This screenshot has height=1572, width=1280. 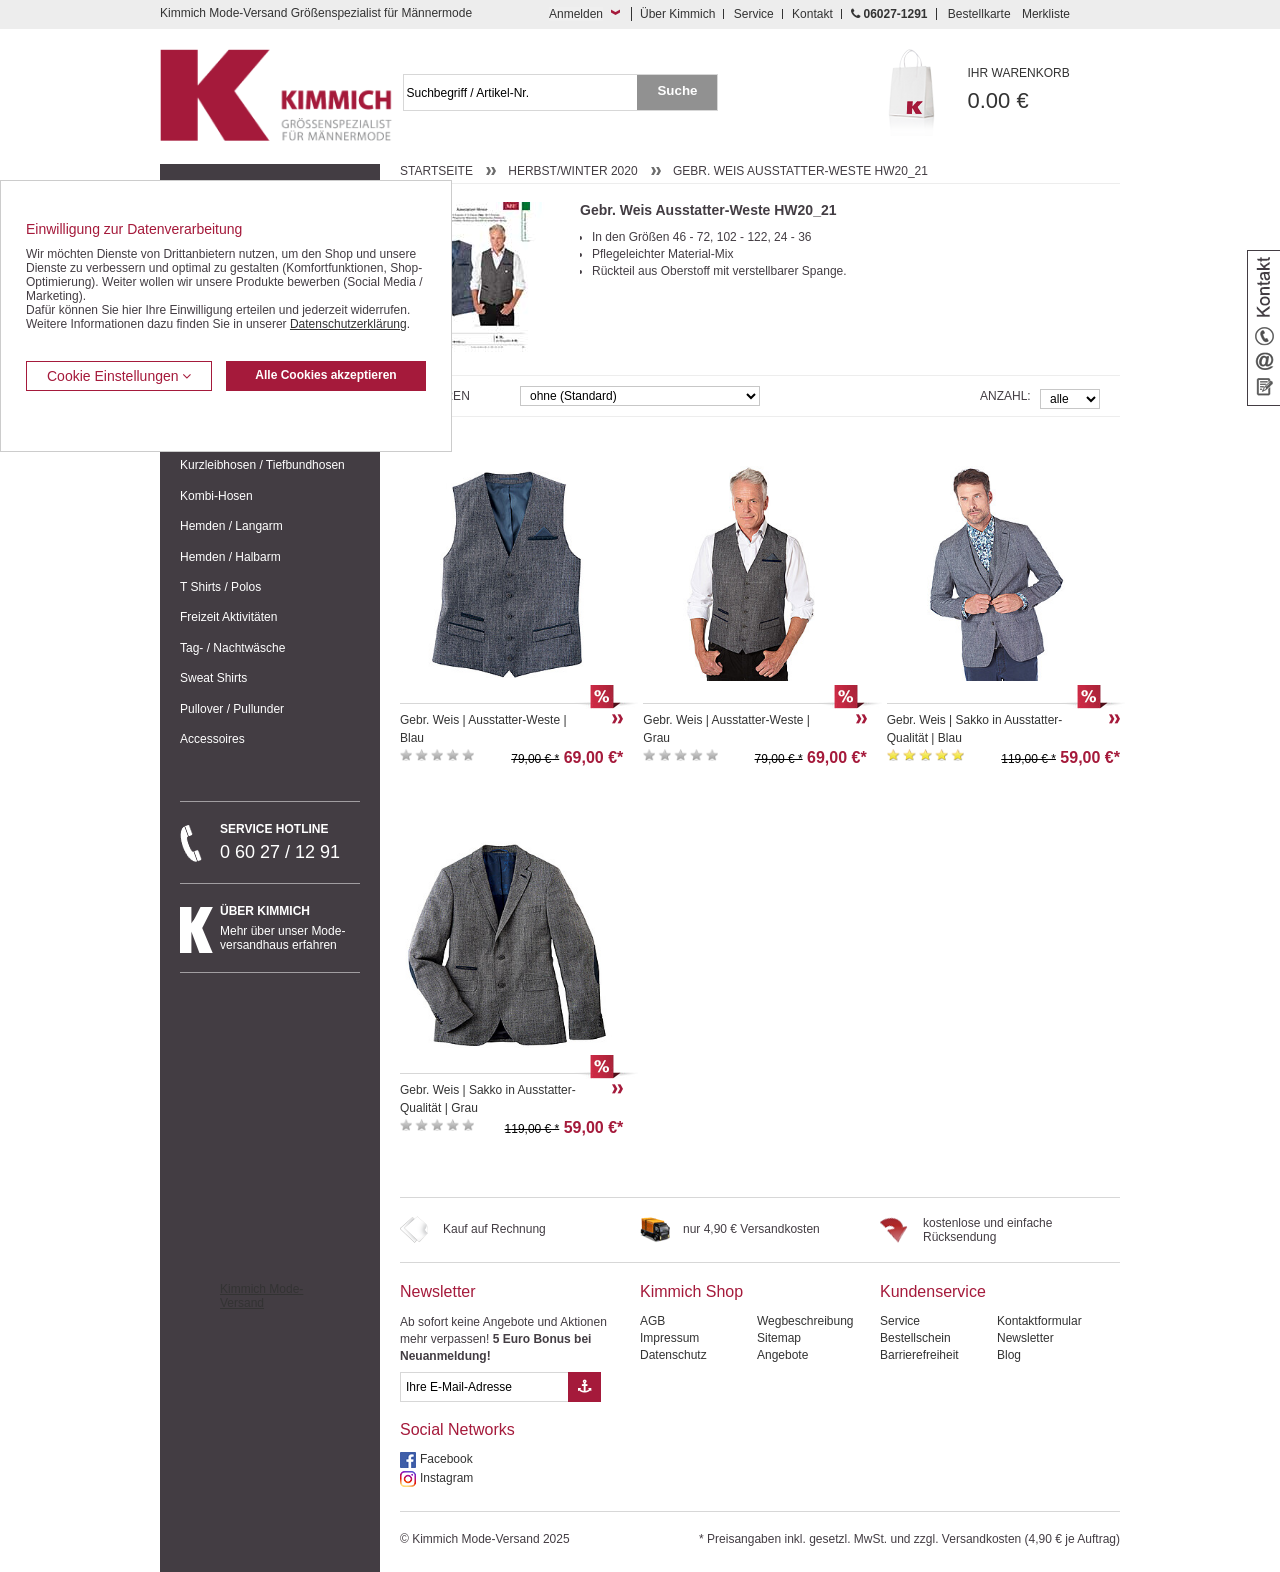 I want to click on Service, so click(x=754, y=14).